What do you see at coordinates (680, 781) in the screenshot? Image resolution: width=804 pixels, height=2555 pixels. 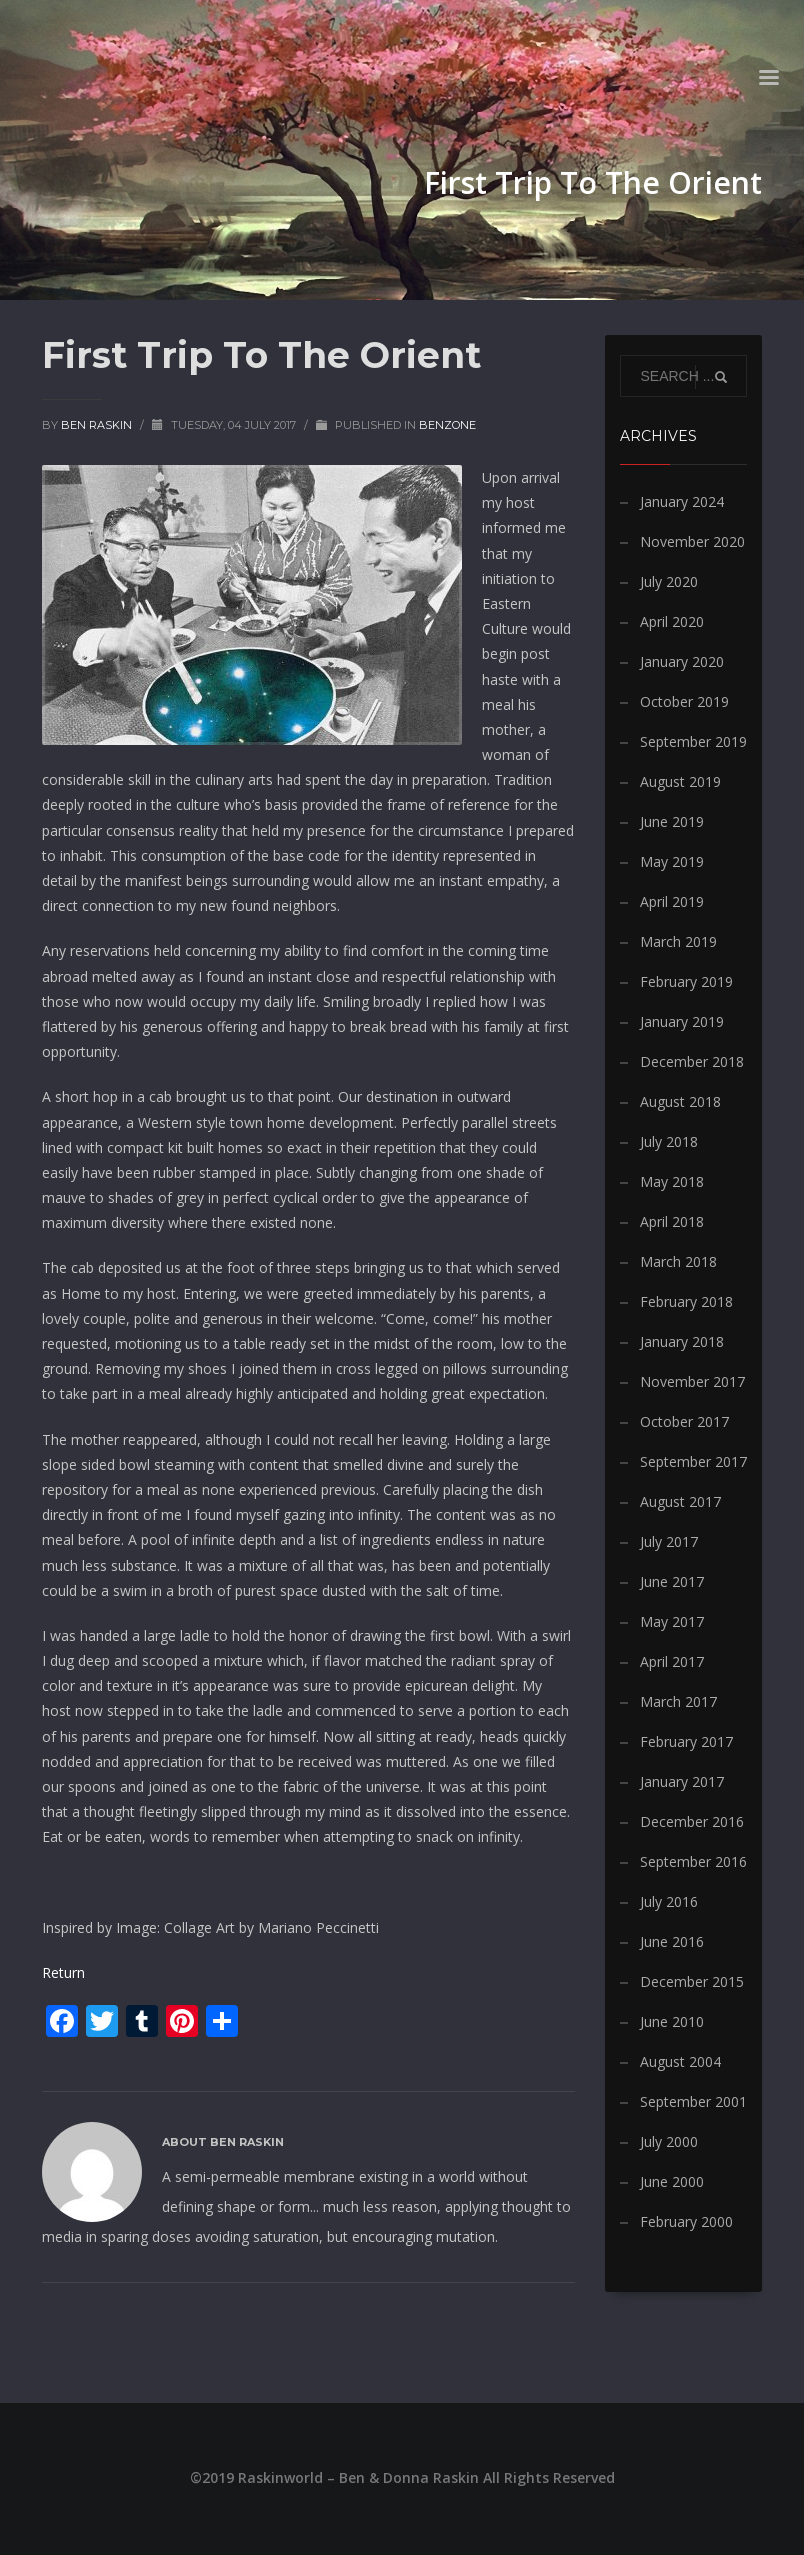 I see `August 2019` at bounding box center [680, 781].